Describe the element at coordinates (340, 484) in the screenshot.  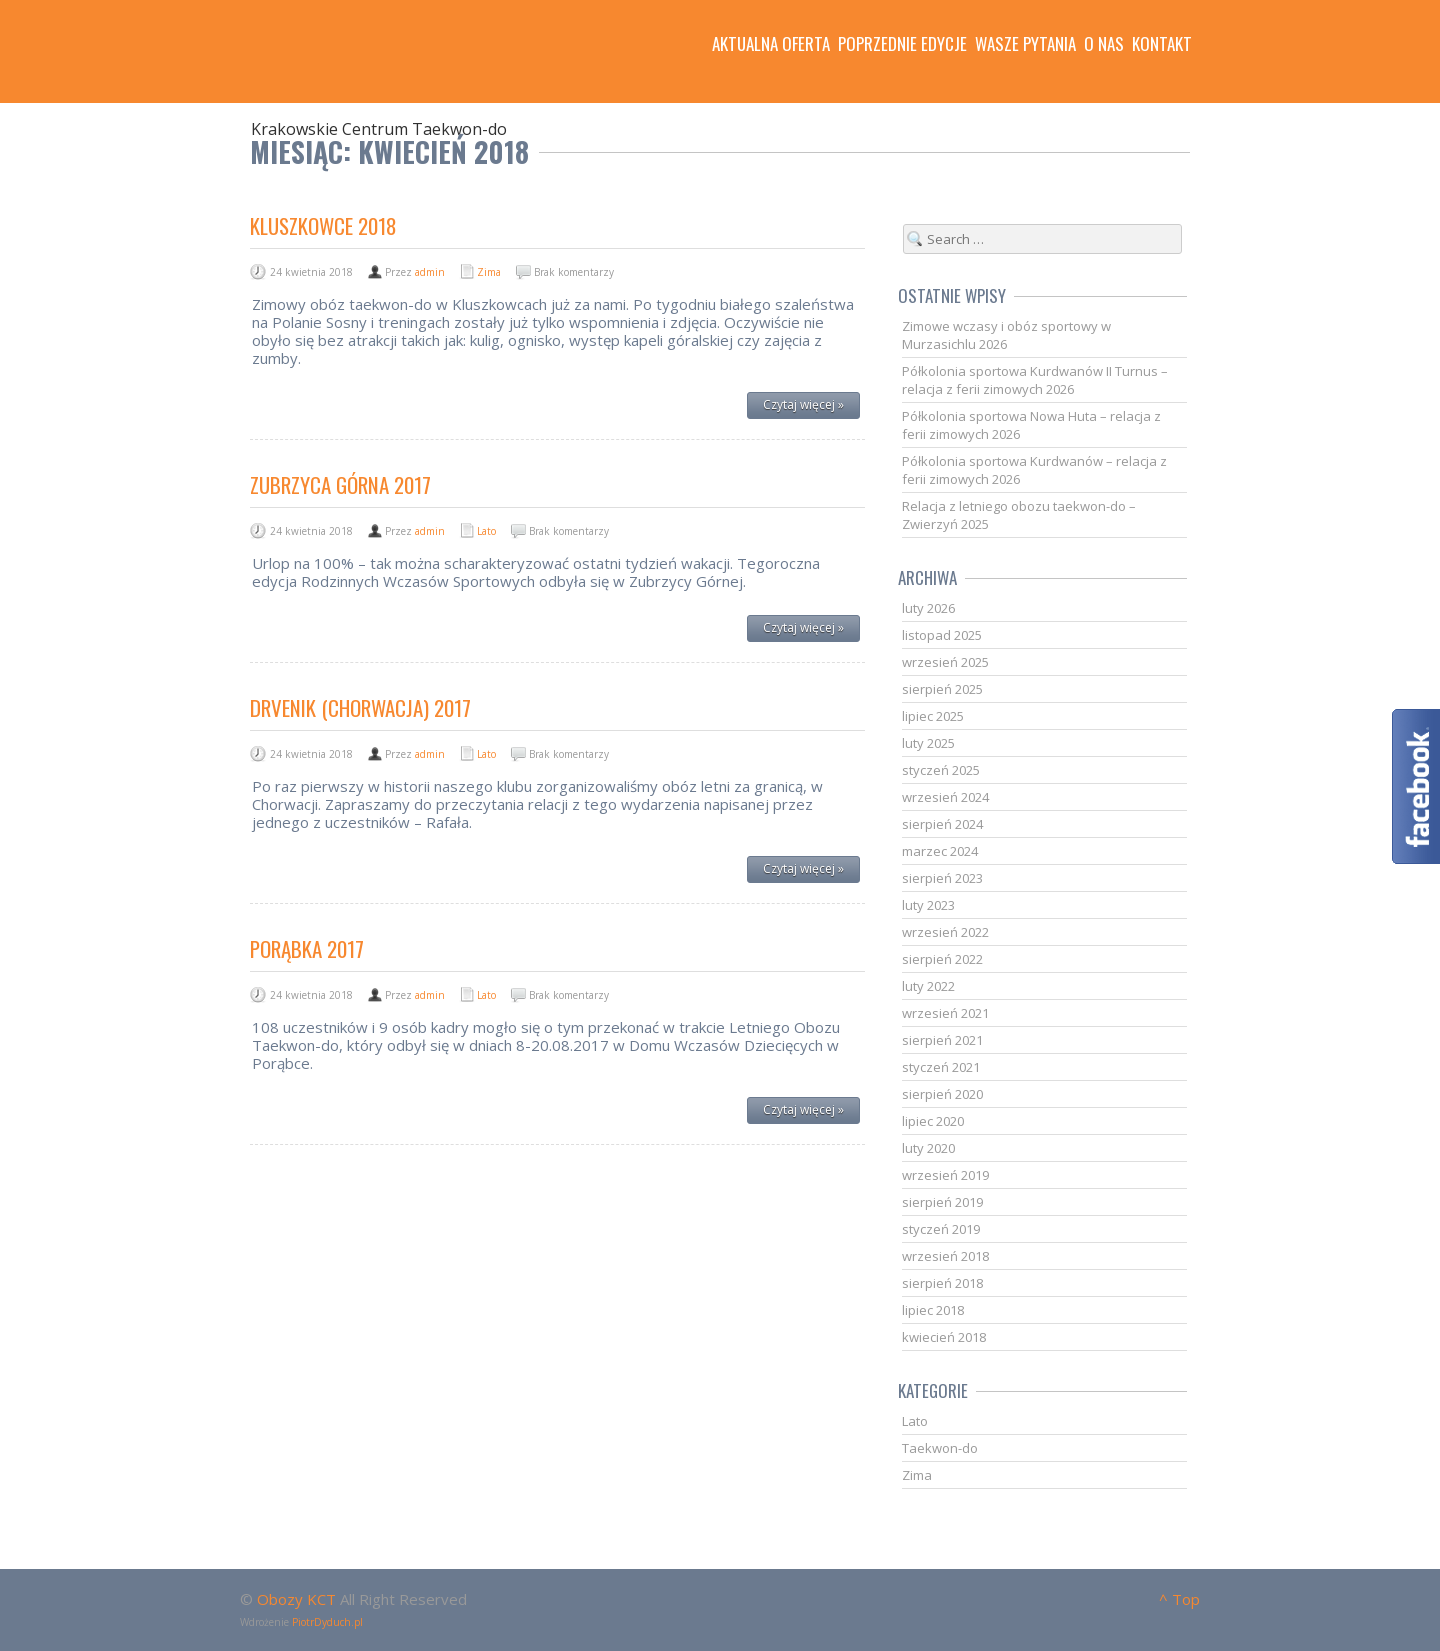
I see `Zubrzyca Górna 2017` at that location.